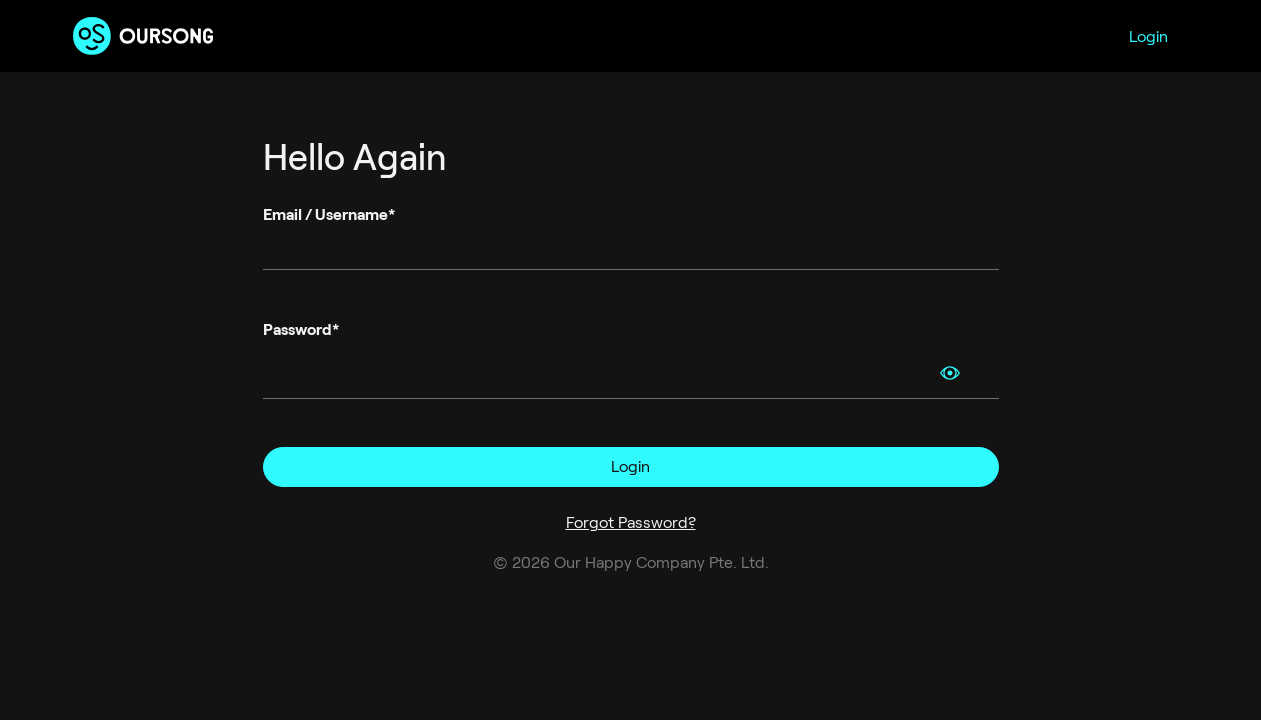 This screenshot has width=1261, height=720. I want to click on Login, so click(1148, 36).